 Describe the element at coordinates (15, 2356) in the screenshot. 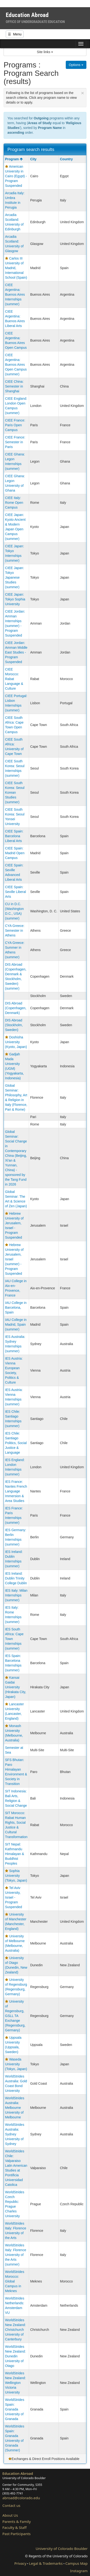

I see `WorldStrides New Zealand: Dunedin University of Otago` at that location.